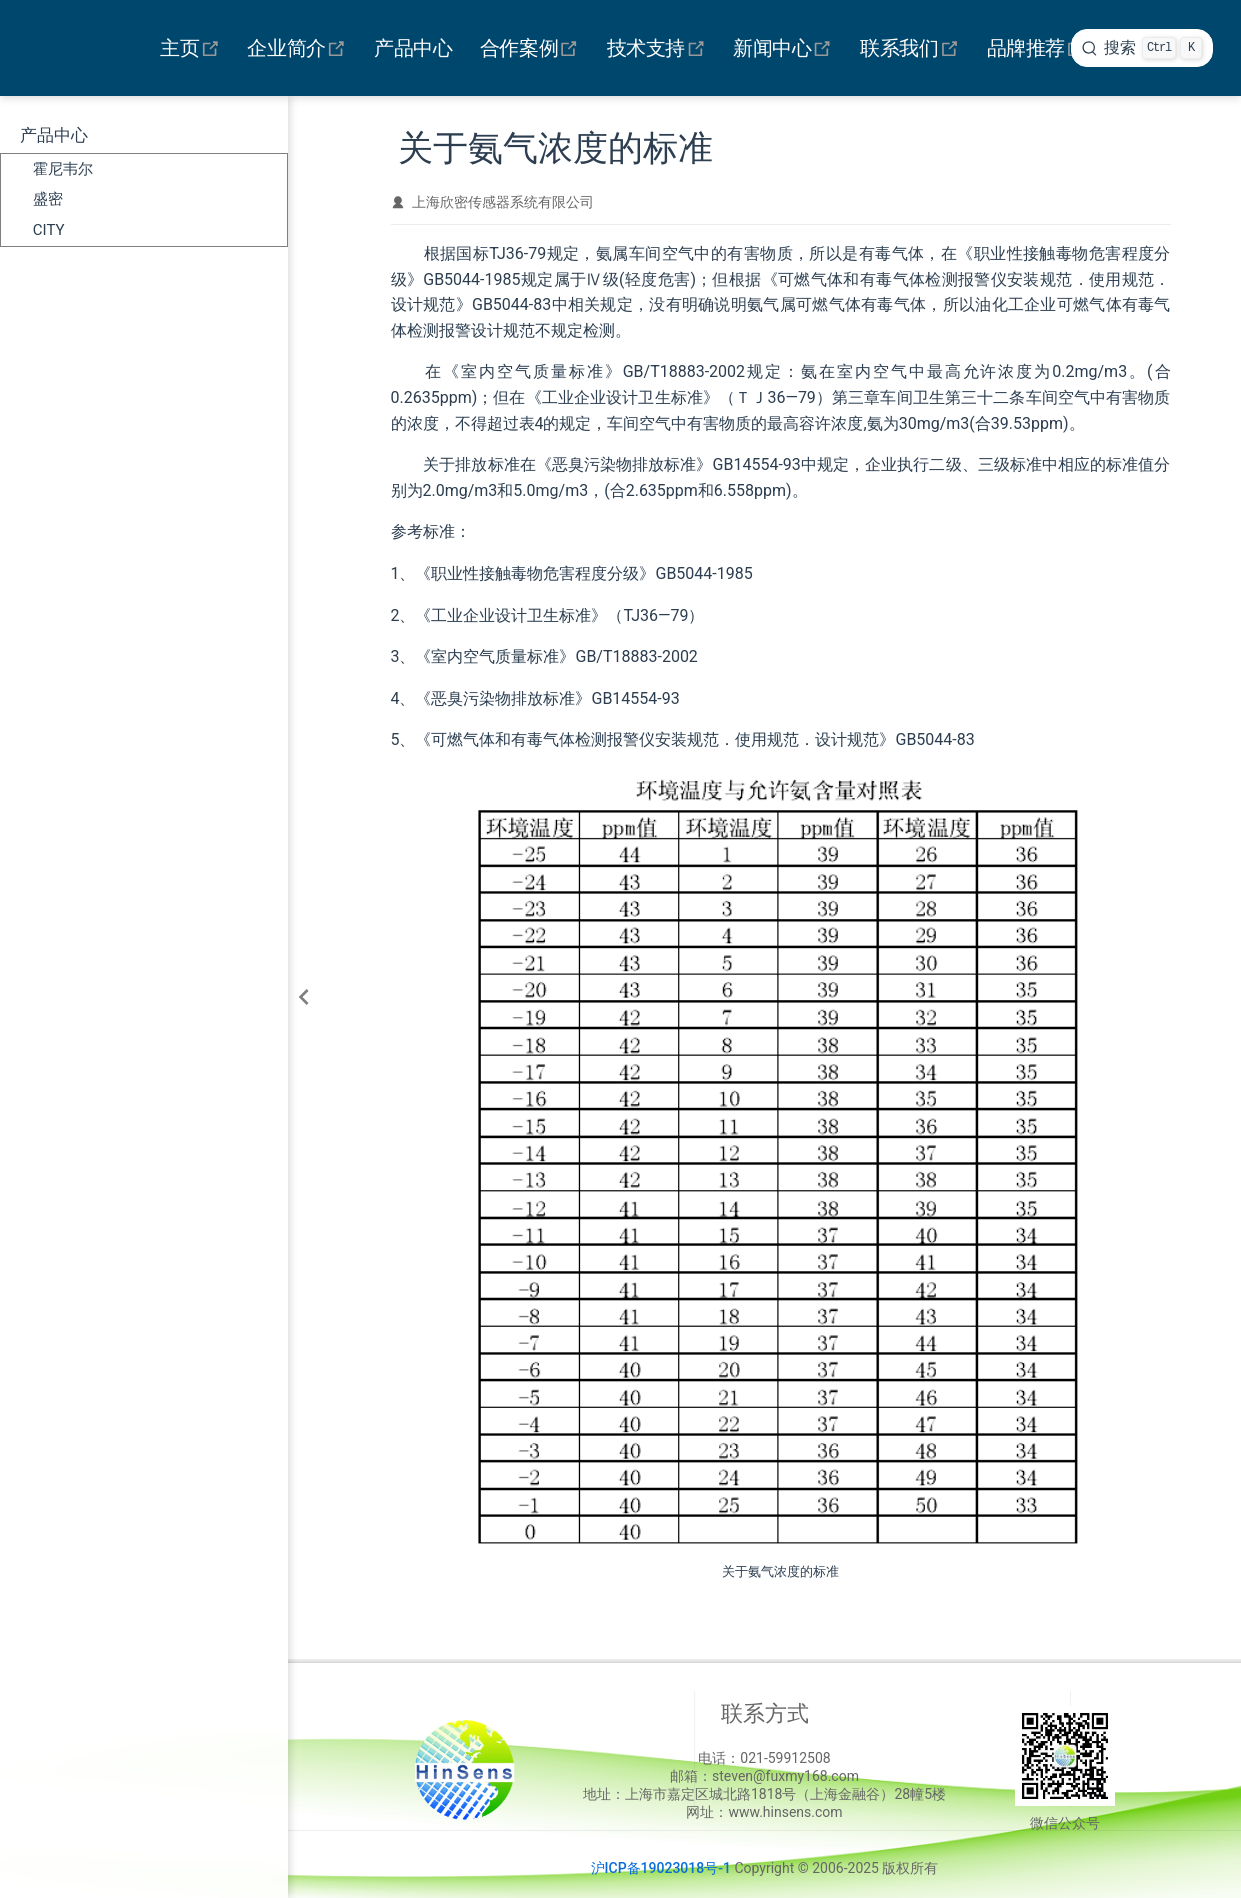 Image resolution: width=1241 pixels, height=1898 pixels. Describe the element at coordinates (503, 202) in the screenshot. I see `上海欣密传感器系统有限公司` at that location.